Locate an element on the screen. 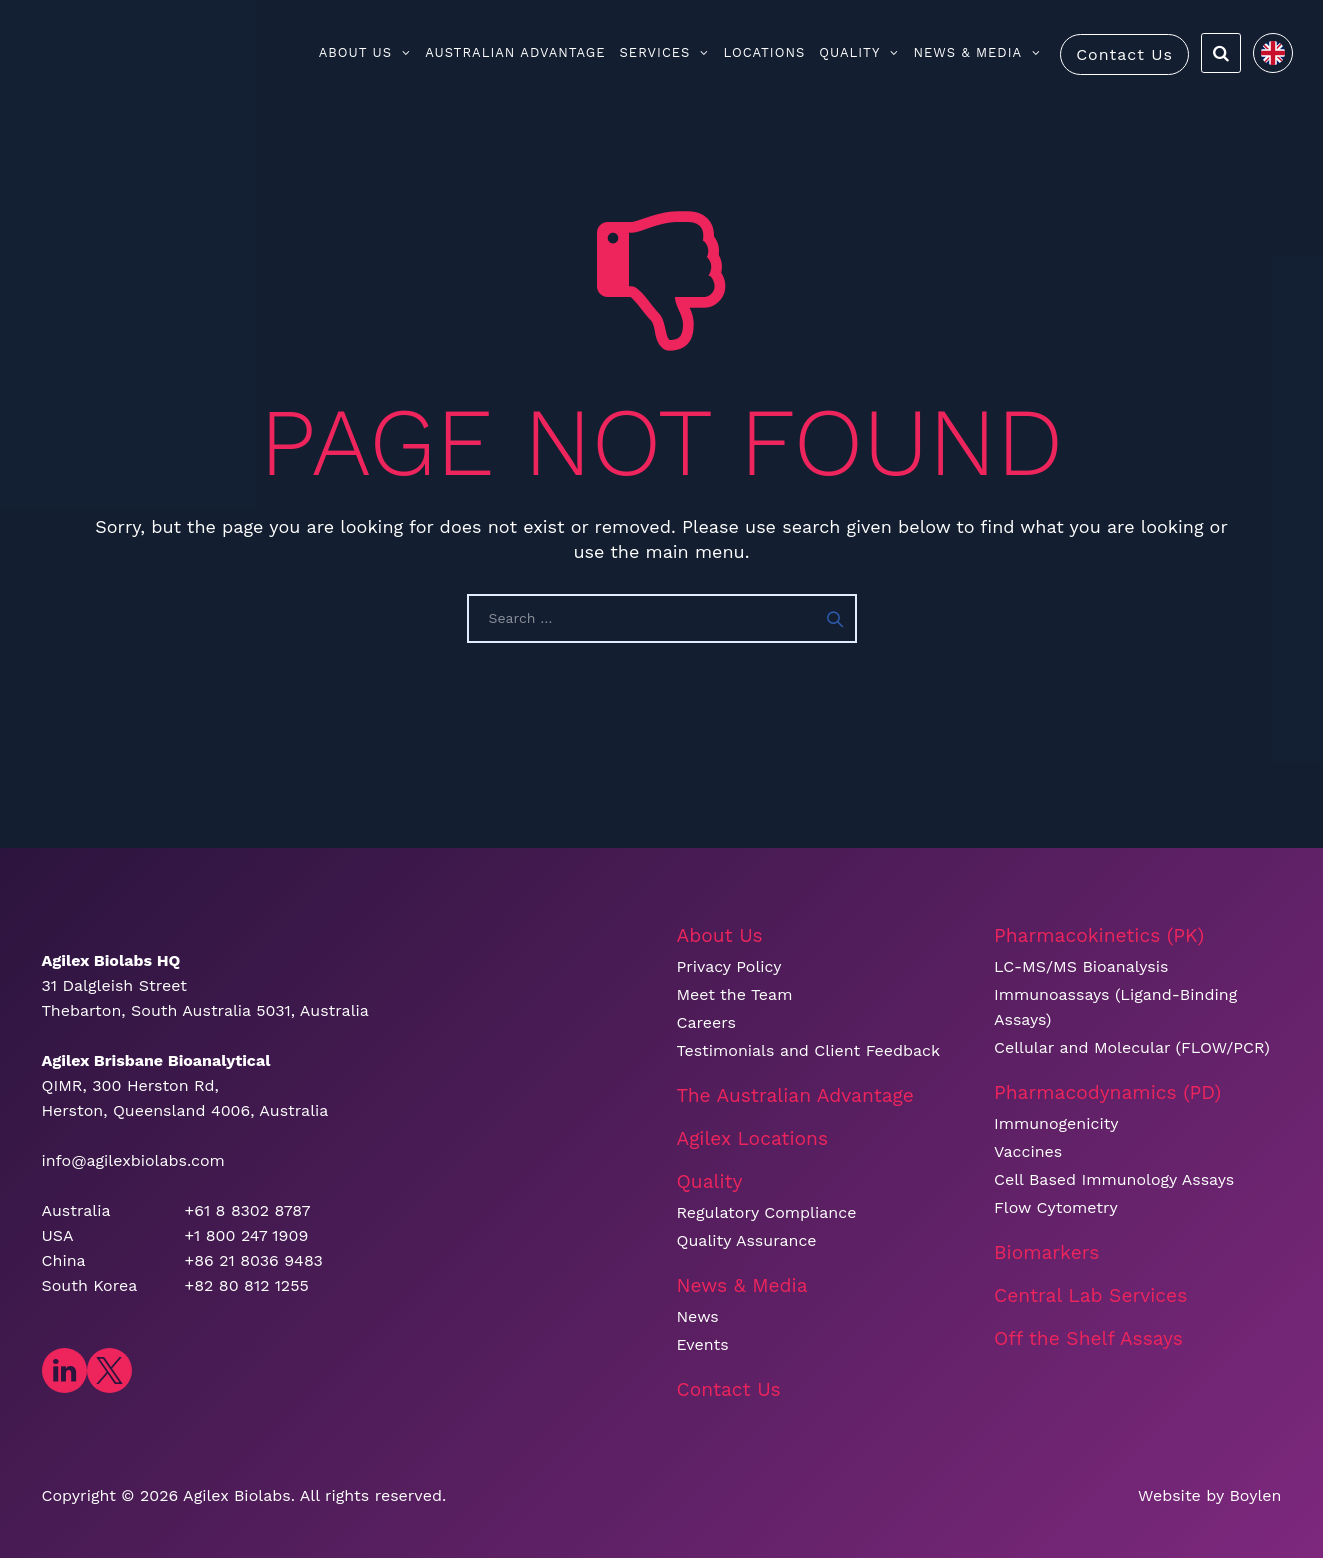 The width and height of the screenshot is (1323, 1558). The Australian Advantage is located at coordinates (795, 1095).